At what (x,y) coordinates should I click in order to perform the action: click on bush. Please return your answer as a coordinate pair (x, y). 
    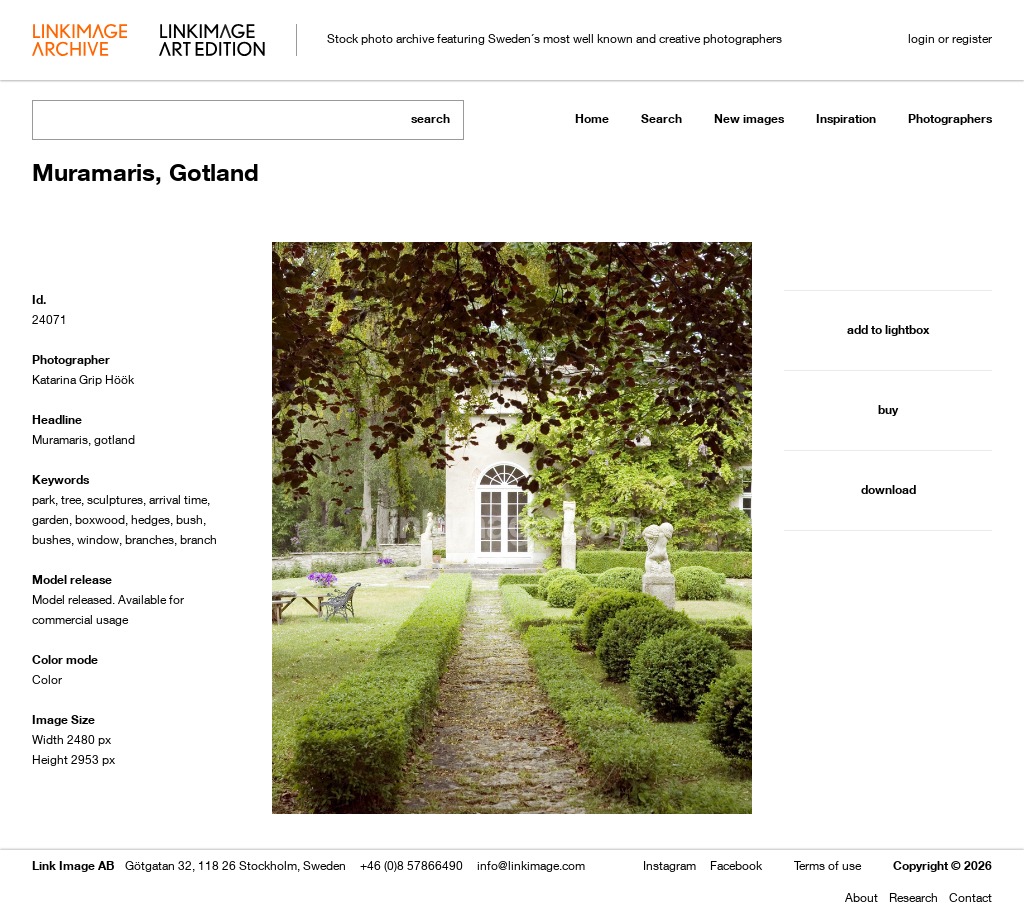
    Looking at the image, I should click on (189, 519).